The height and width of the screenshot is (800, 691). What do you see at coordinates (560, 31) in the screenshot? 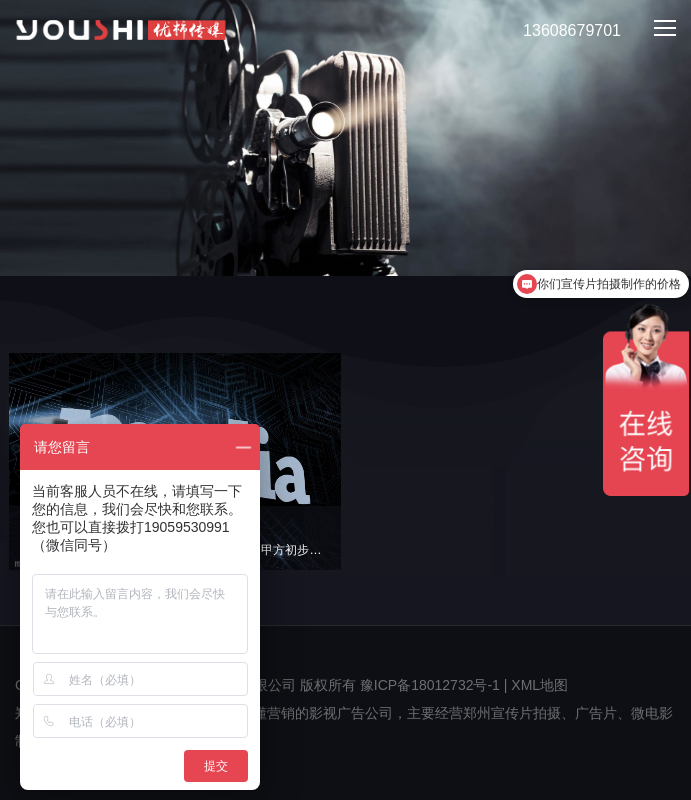
I see `13608679701` at bounding box center [560, 31].